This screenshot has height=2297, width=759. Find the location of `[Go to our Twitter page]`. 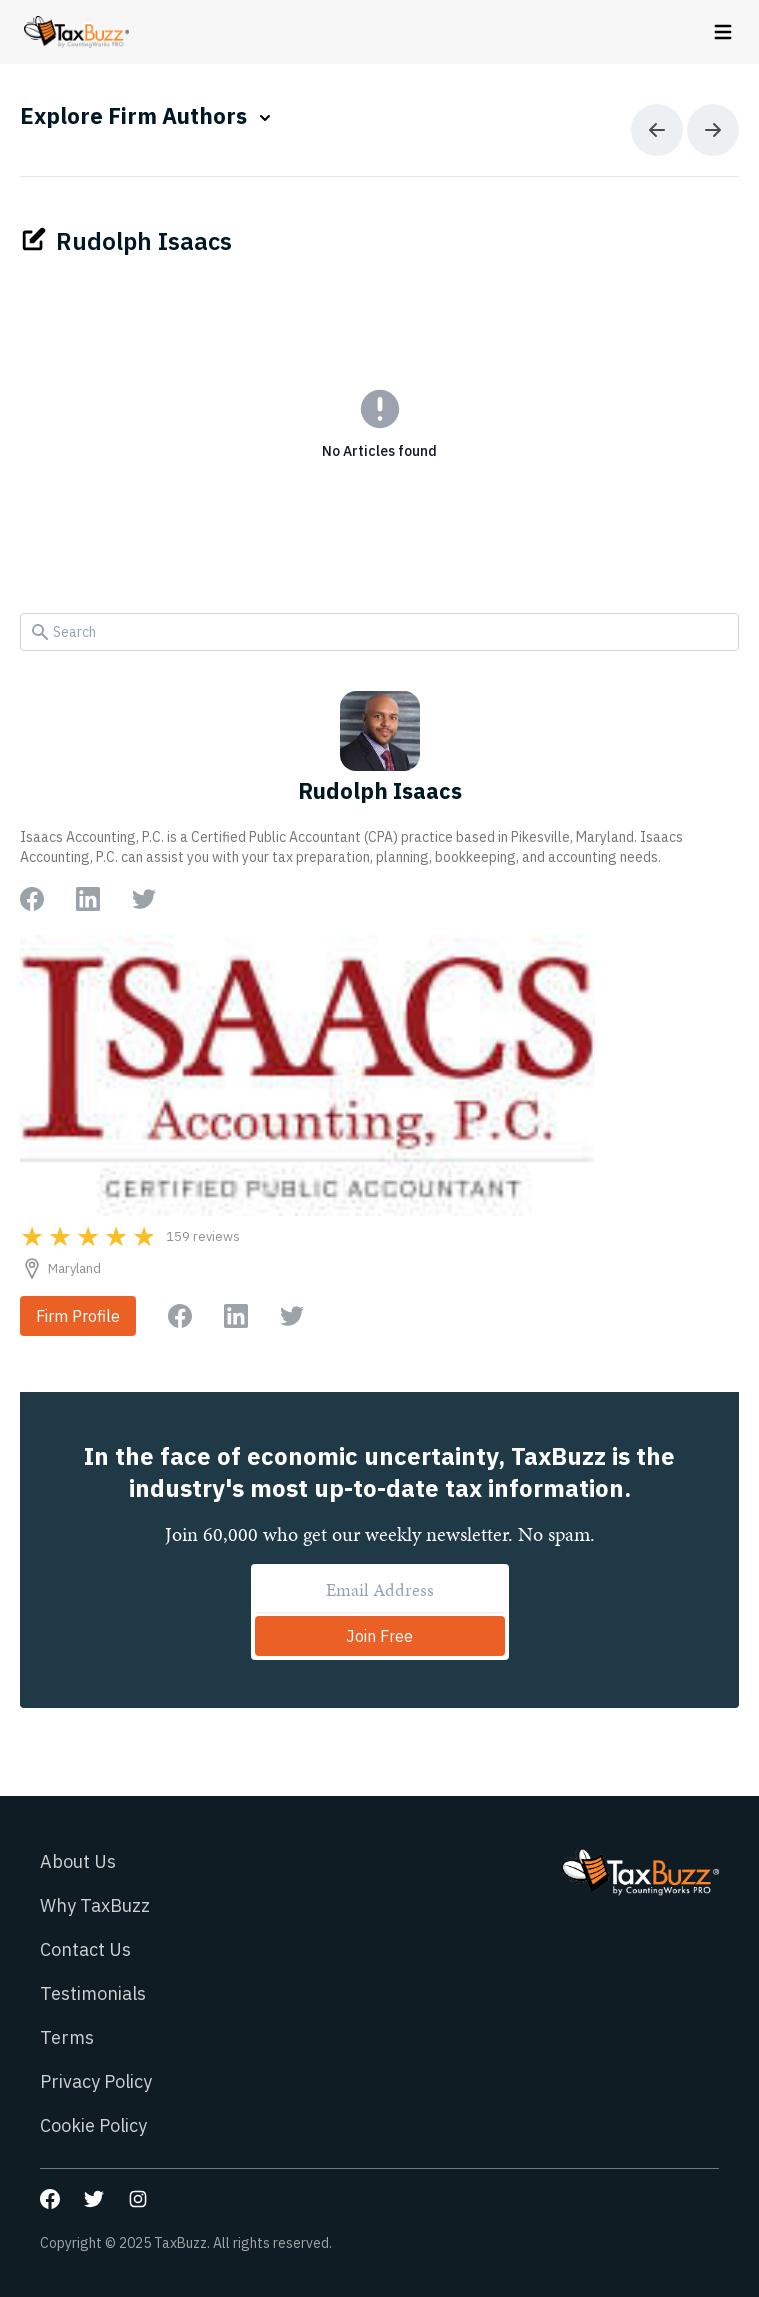

[Go to our Twitter page] is located at coordinates (94, 2199).